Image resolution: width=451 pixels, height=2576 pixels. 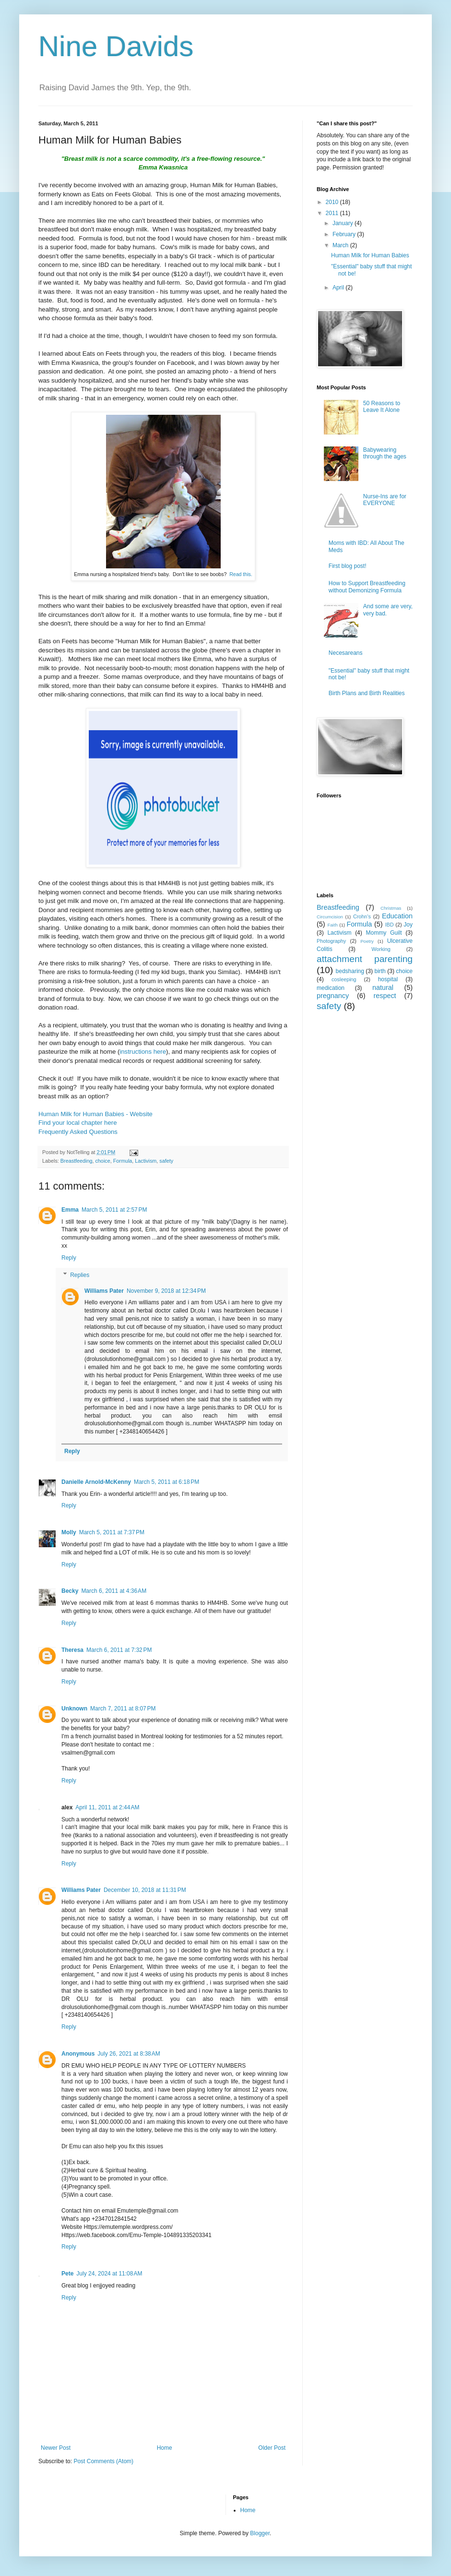 I want to click on Emma, so click(x=70, y=1209).